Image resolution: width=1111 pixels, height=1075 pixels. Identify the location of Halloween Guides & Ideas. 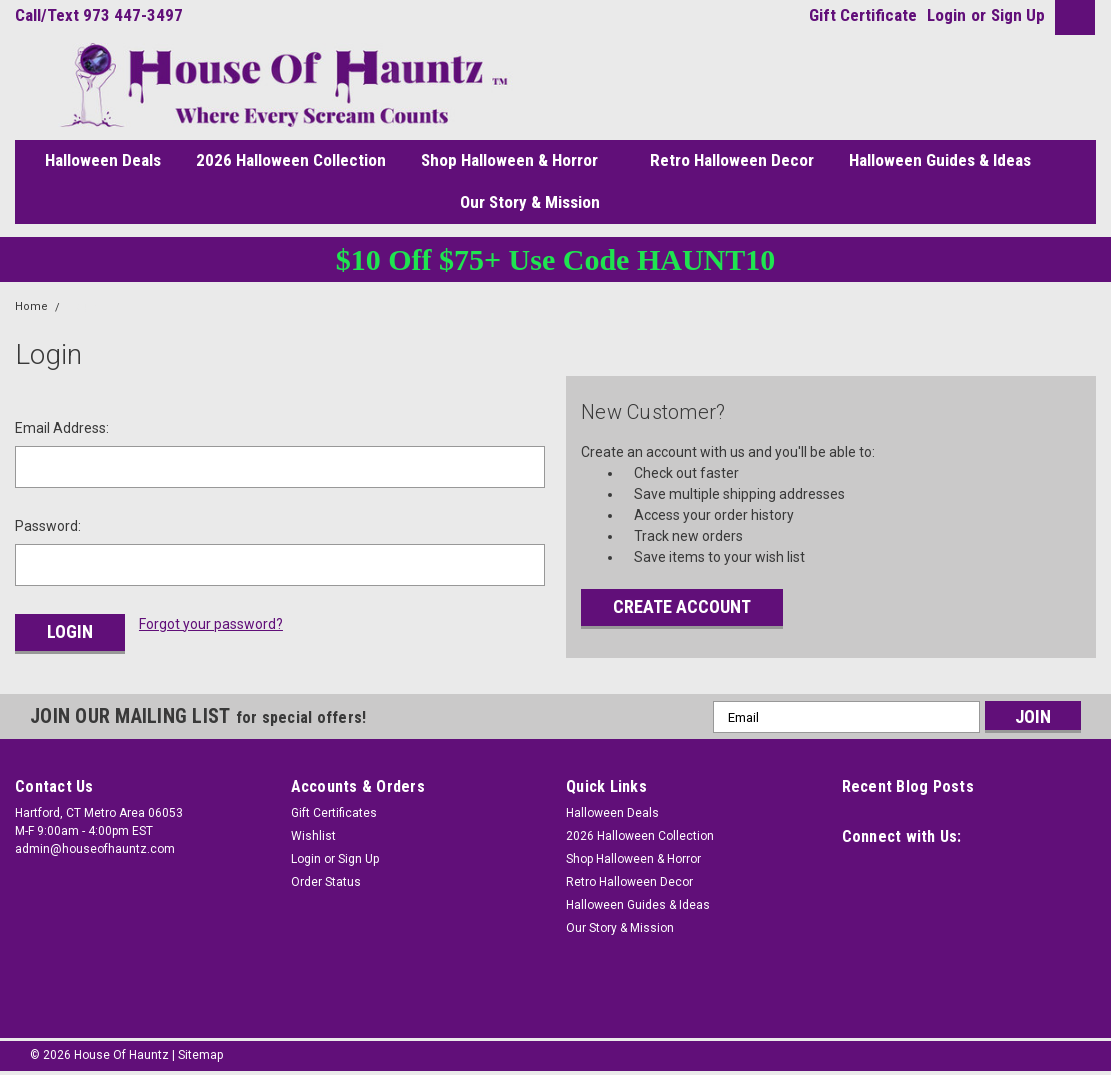
(940, 160).